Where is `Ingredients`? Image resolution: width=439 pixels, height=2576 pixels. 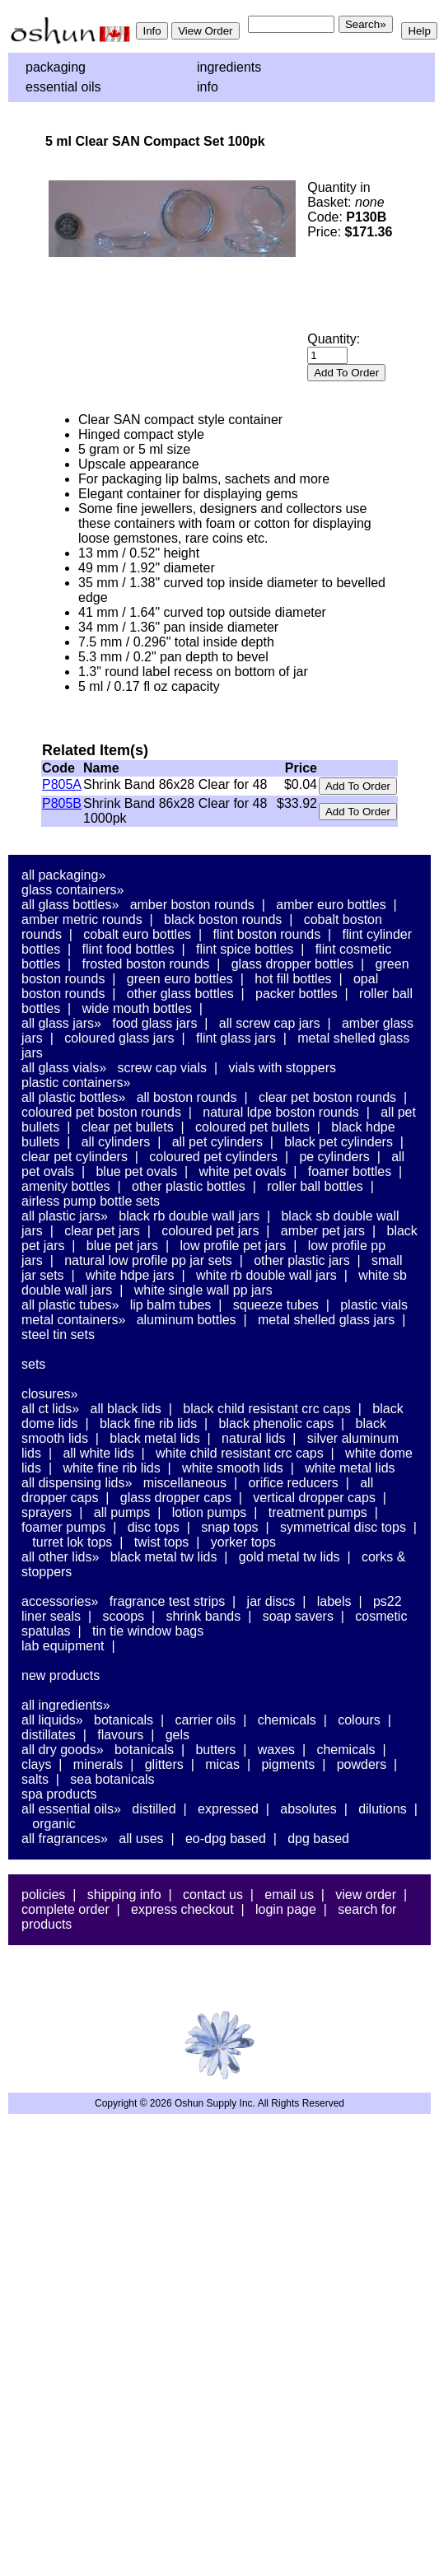 Ingredients is located at coordinates (229, 67).